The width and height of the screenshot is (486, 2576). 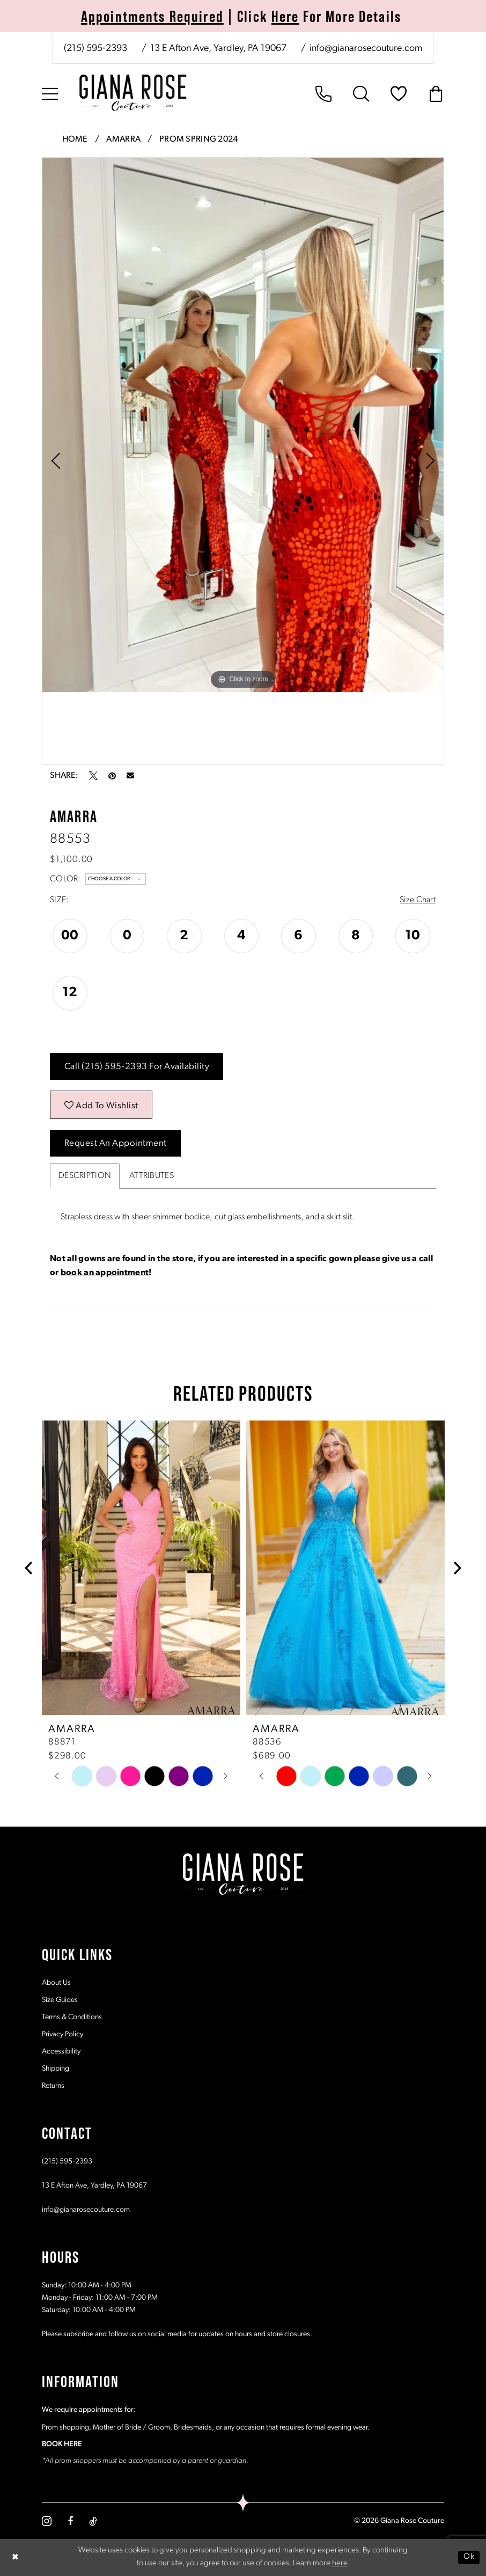 What do you see at coordinates (243, 48) in the screenshot?
I see `[menuitem]` at bounding box center [243, 48].